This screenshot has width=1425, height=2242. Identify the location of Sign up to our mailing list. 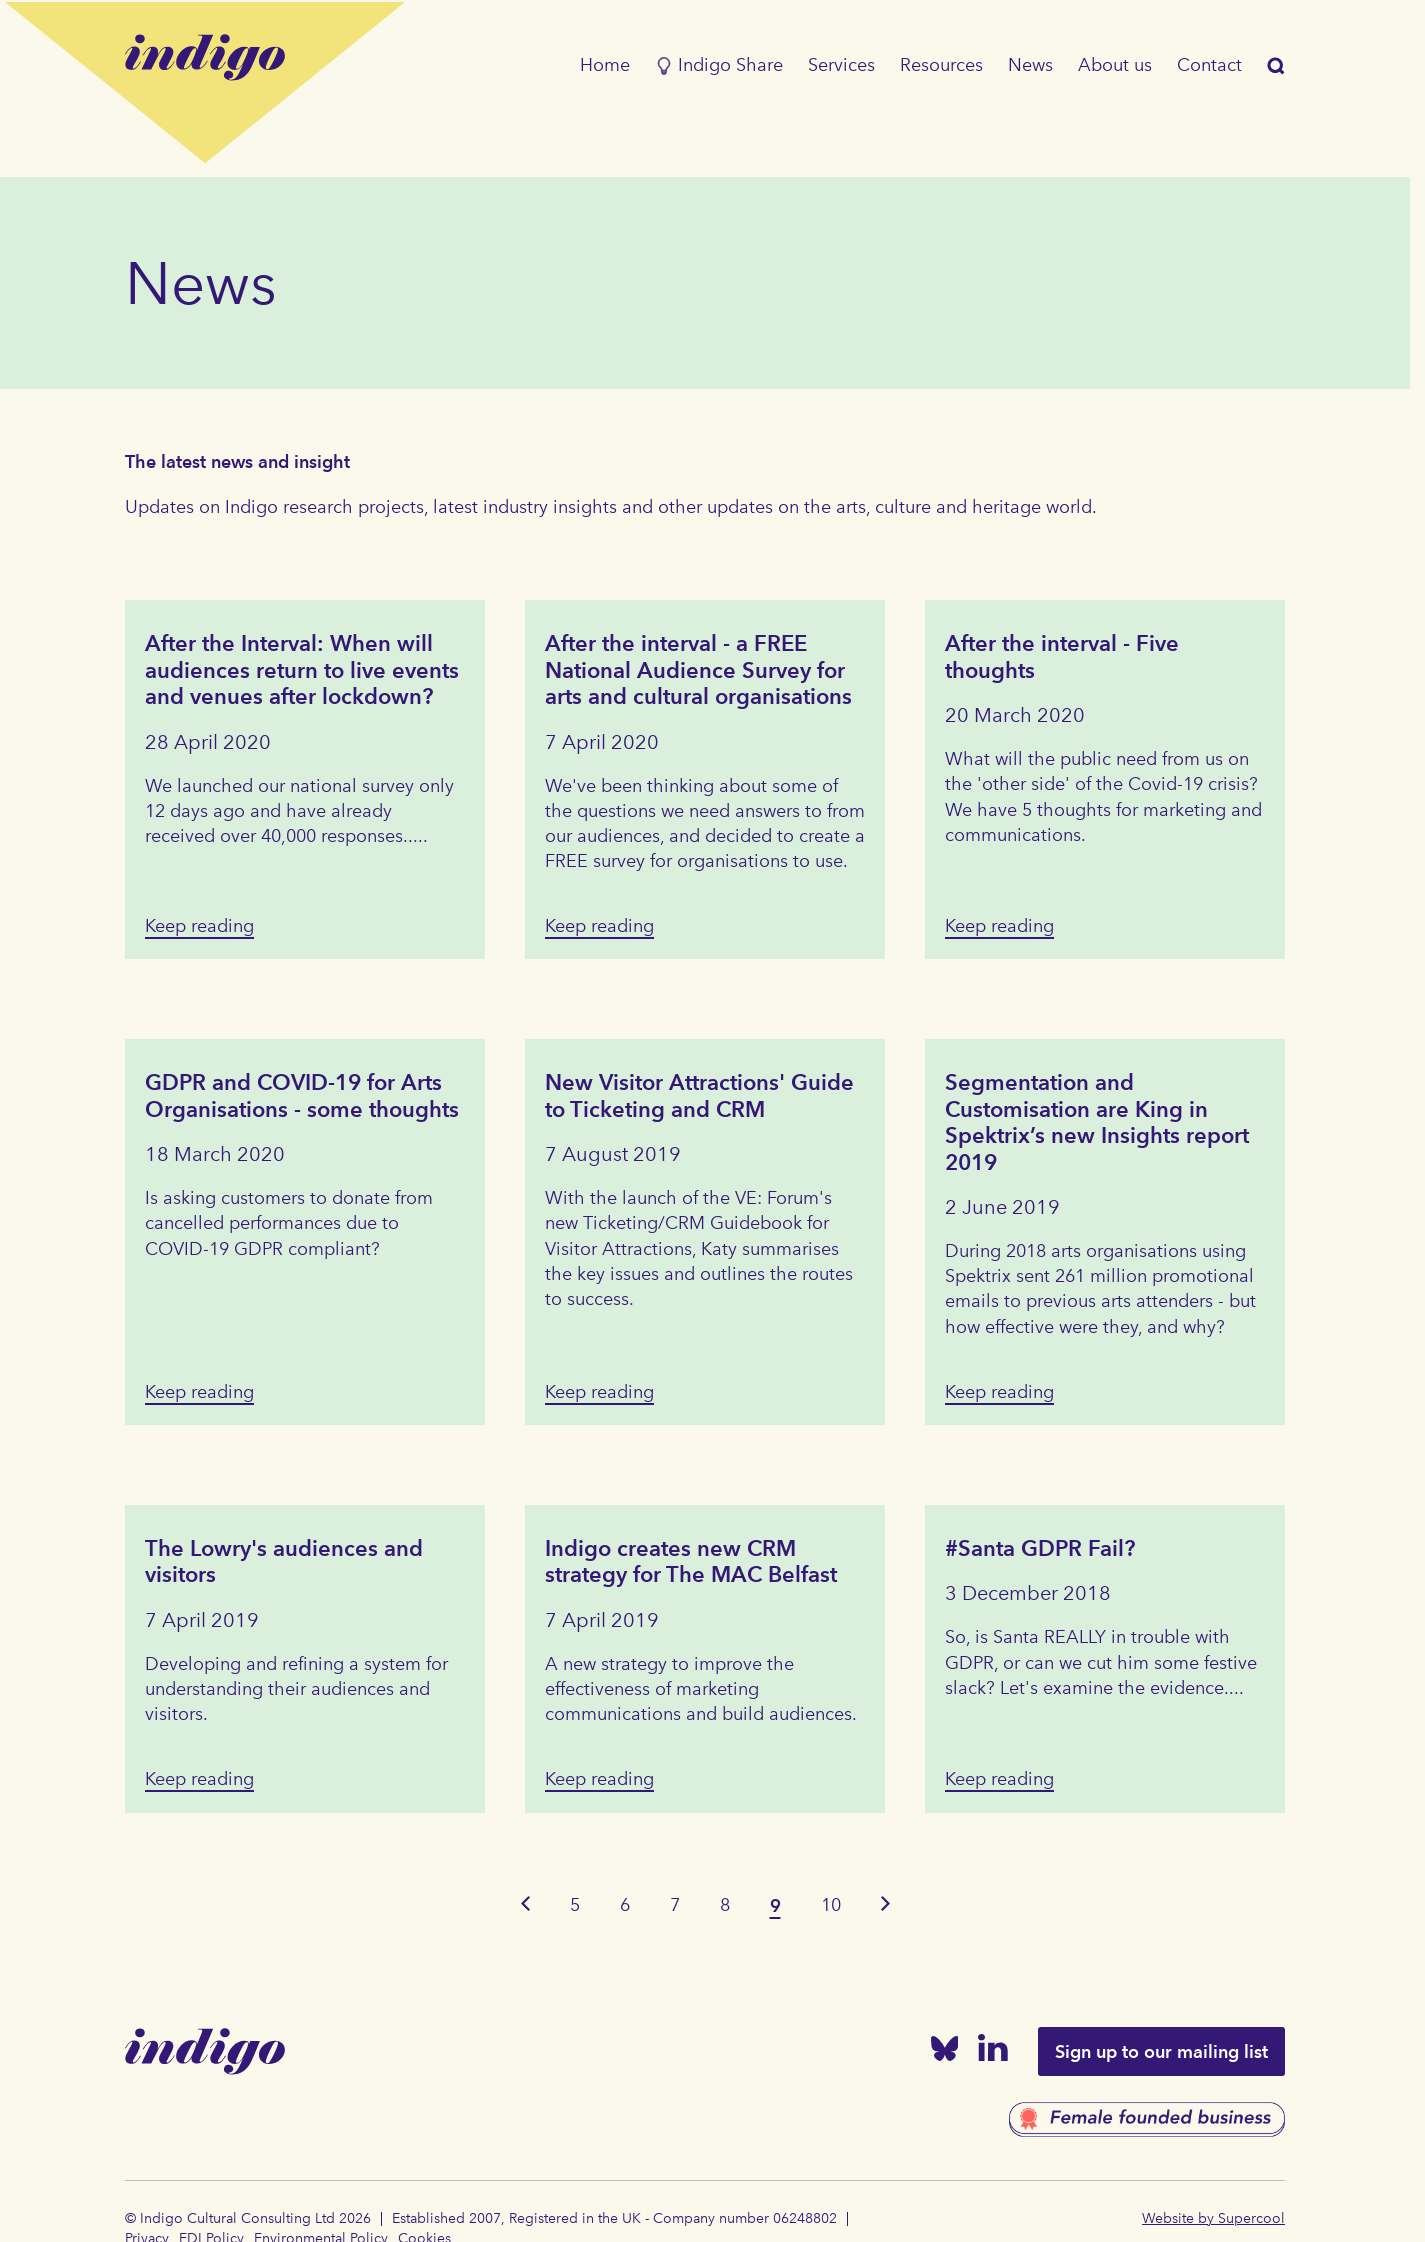
(1161, 2051).